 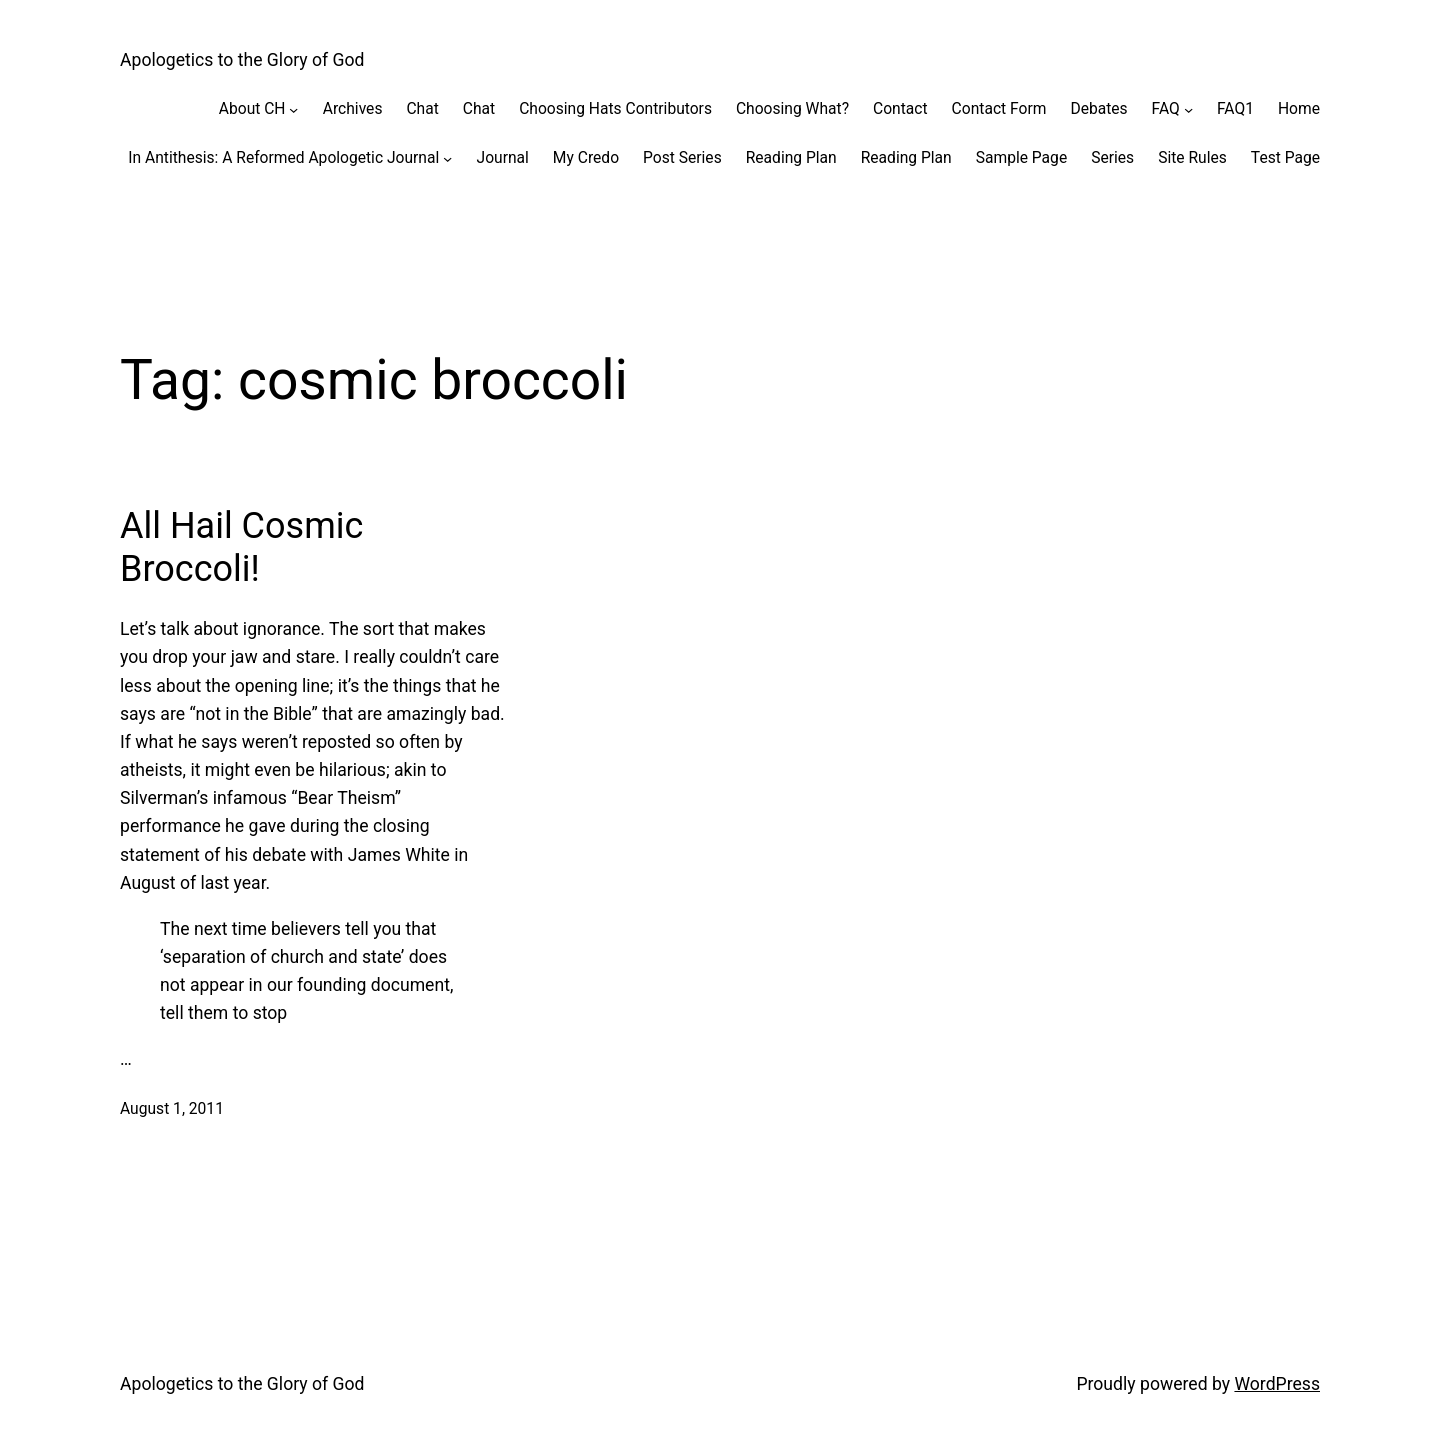 I want to click on Archives, so click(x=353, y=109).